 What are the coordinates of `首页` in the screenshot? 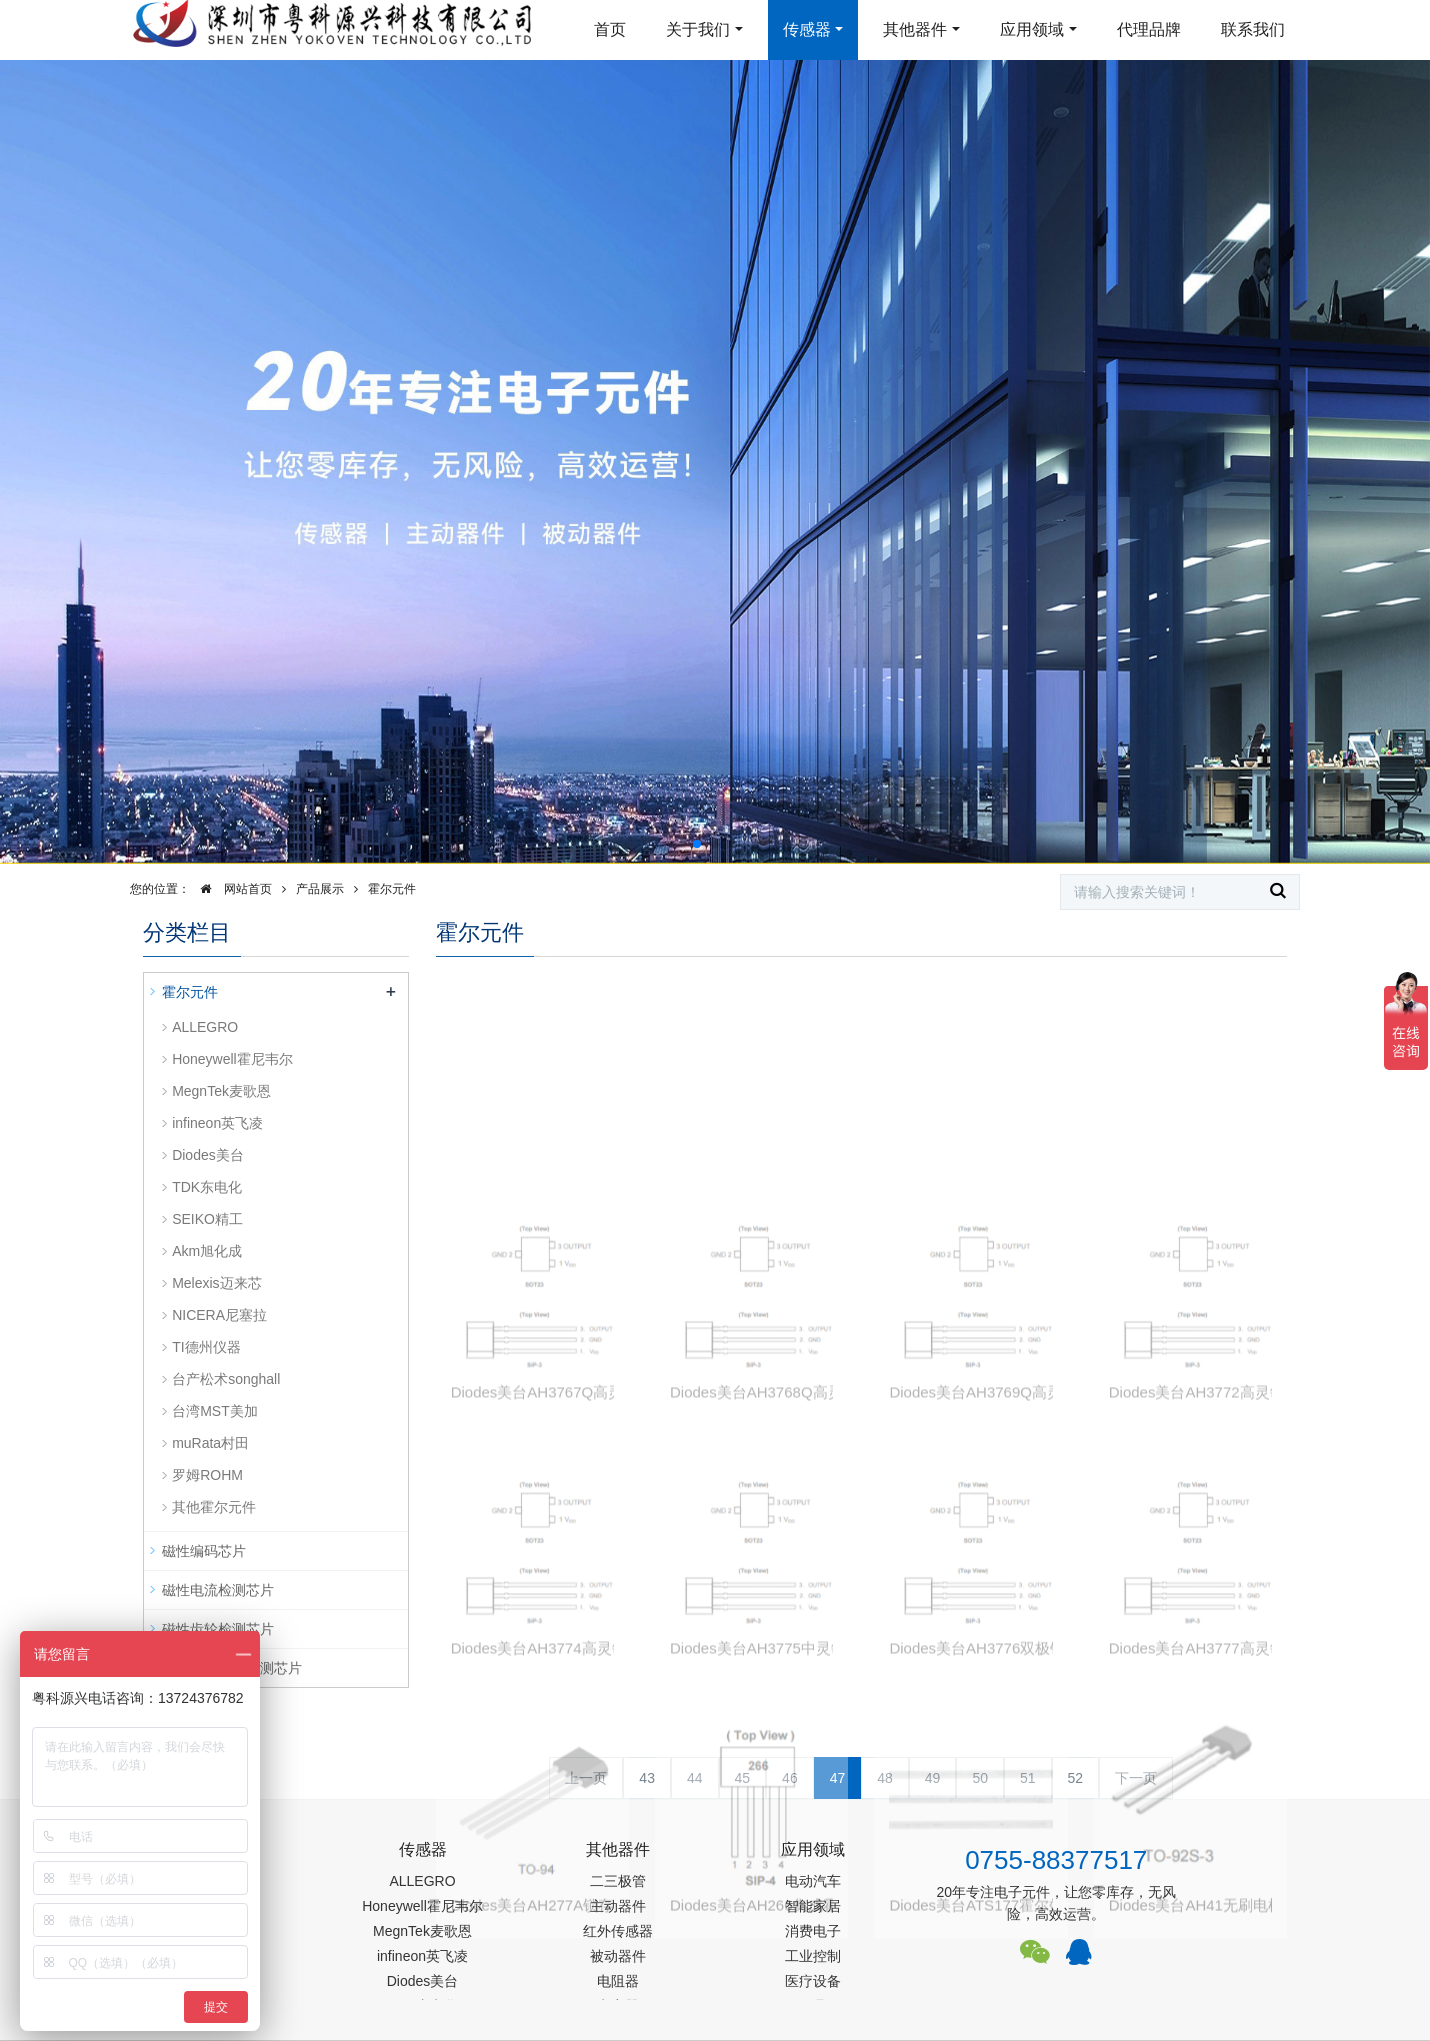 It's located at (610, 29).